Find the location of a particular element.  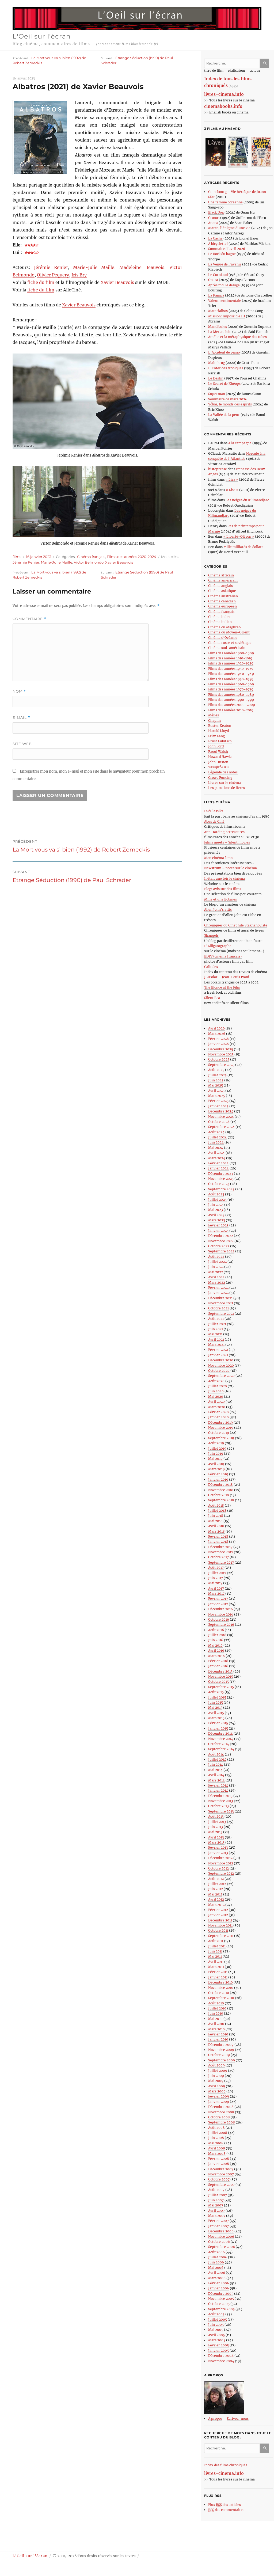

Août 2014 is located at coordinates (216, 1754).